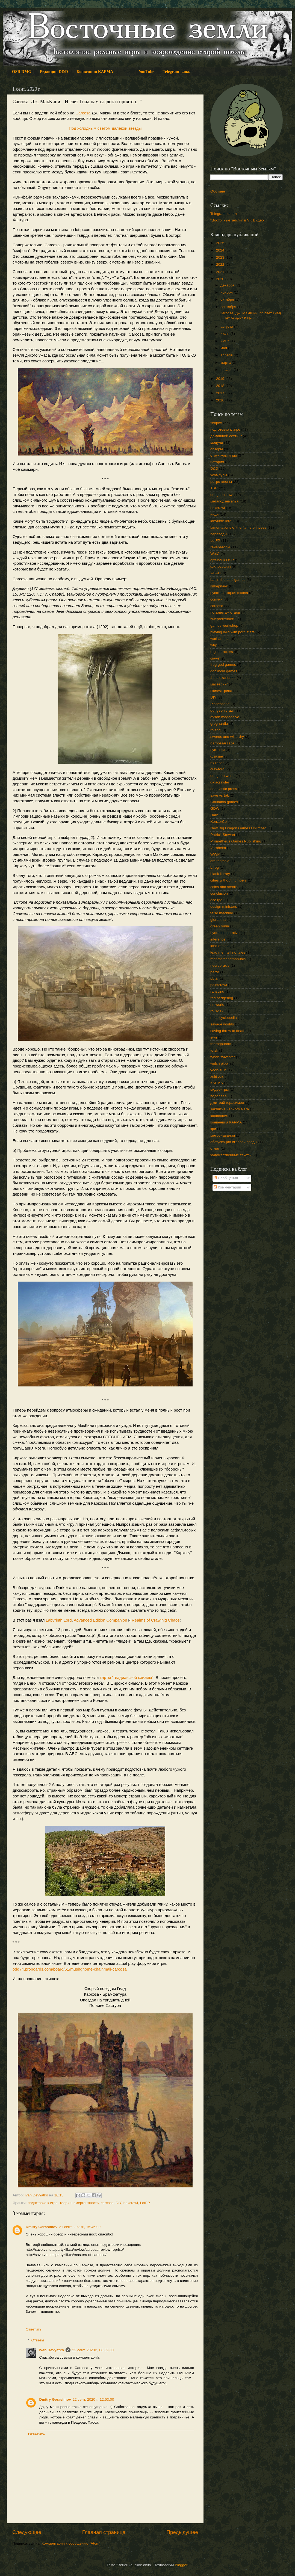 This screenshot has height=2576, width=295. Describe the element at coordinates (214, 815) in the screenshot. I see `Harn` at that location.